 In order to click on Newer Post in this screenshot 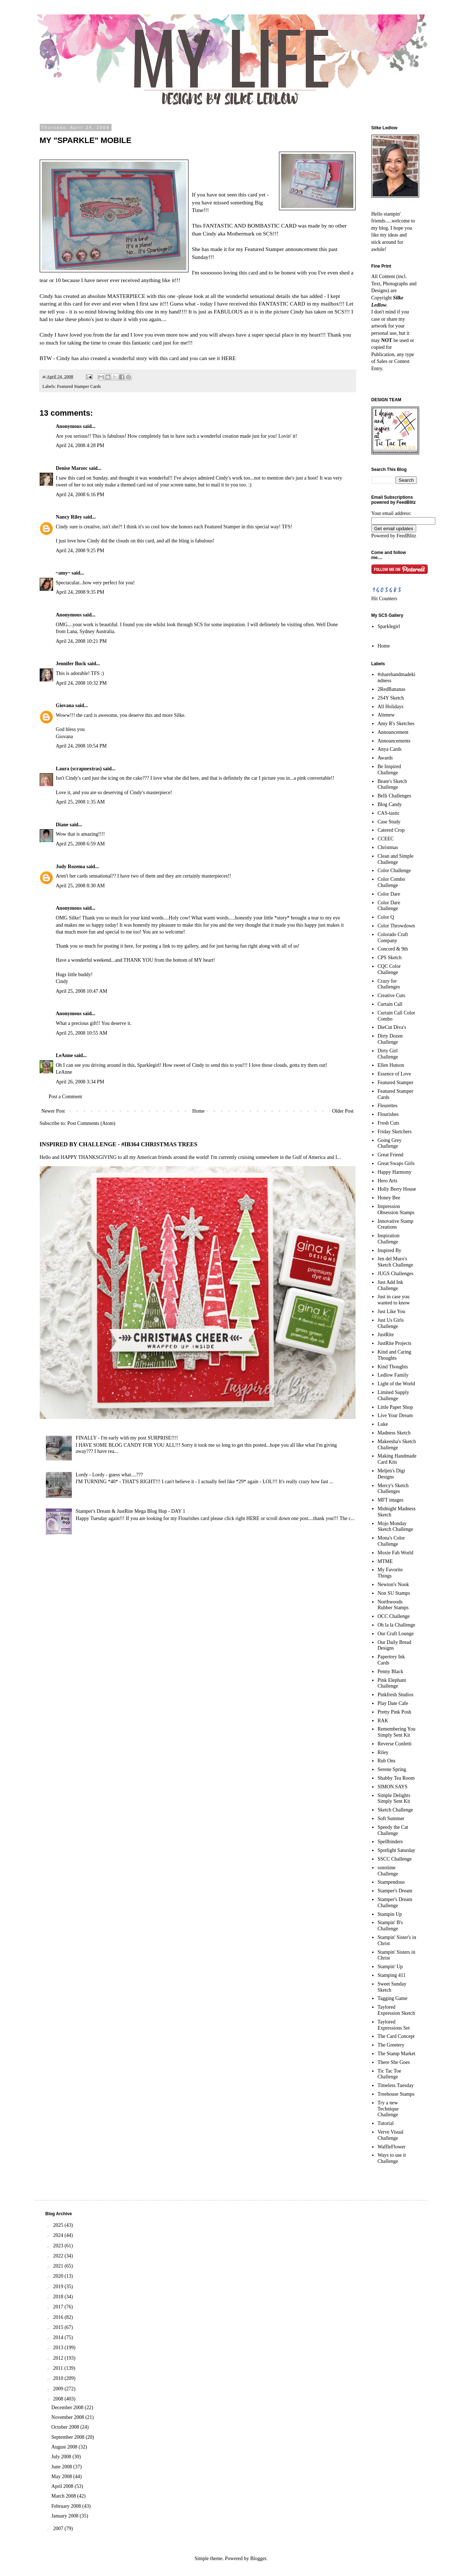, I will do `click(53, 1111)`.